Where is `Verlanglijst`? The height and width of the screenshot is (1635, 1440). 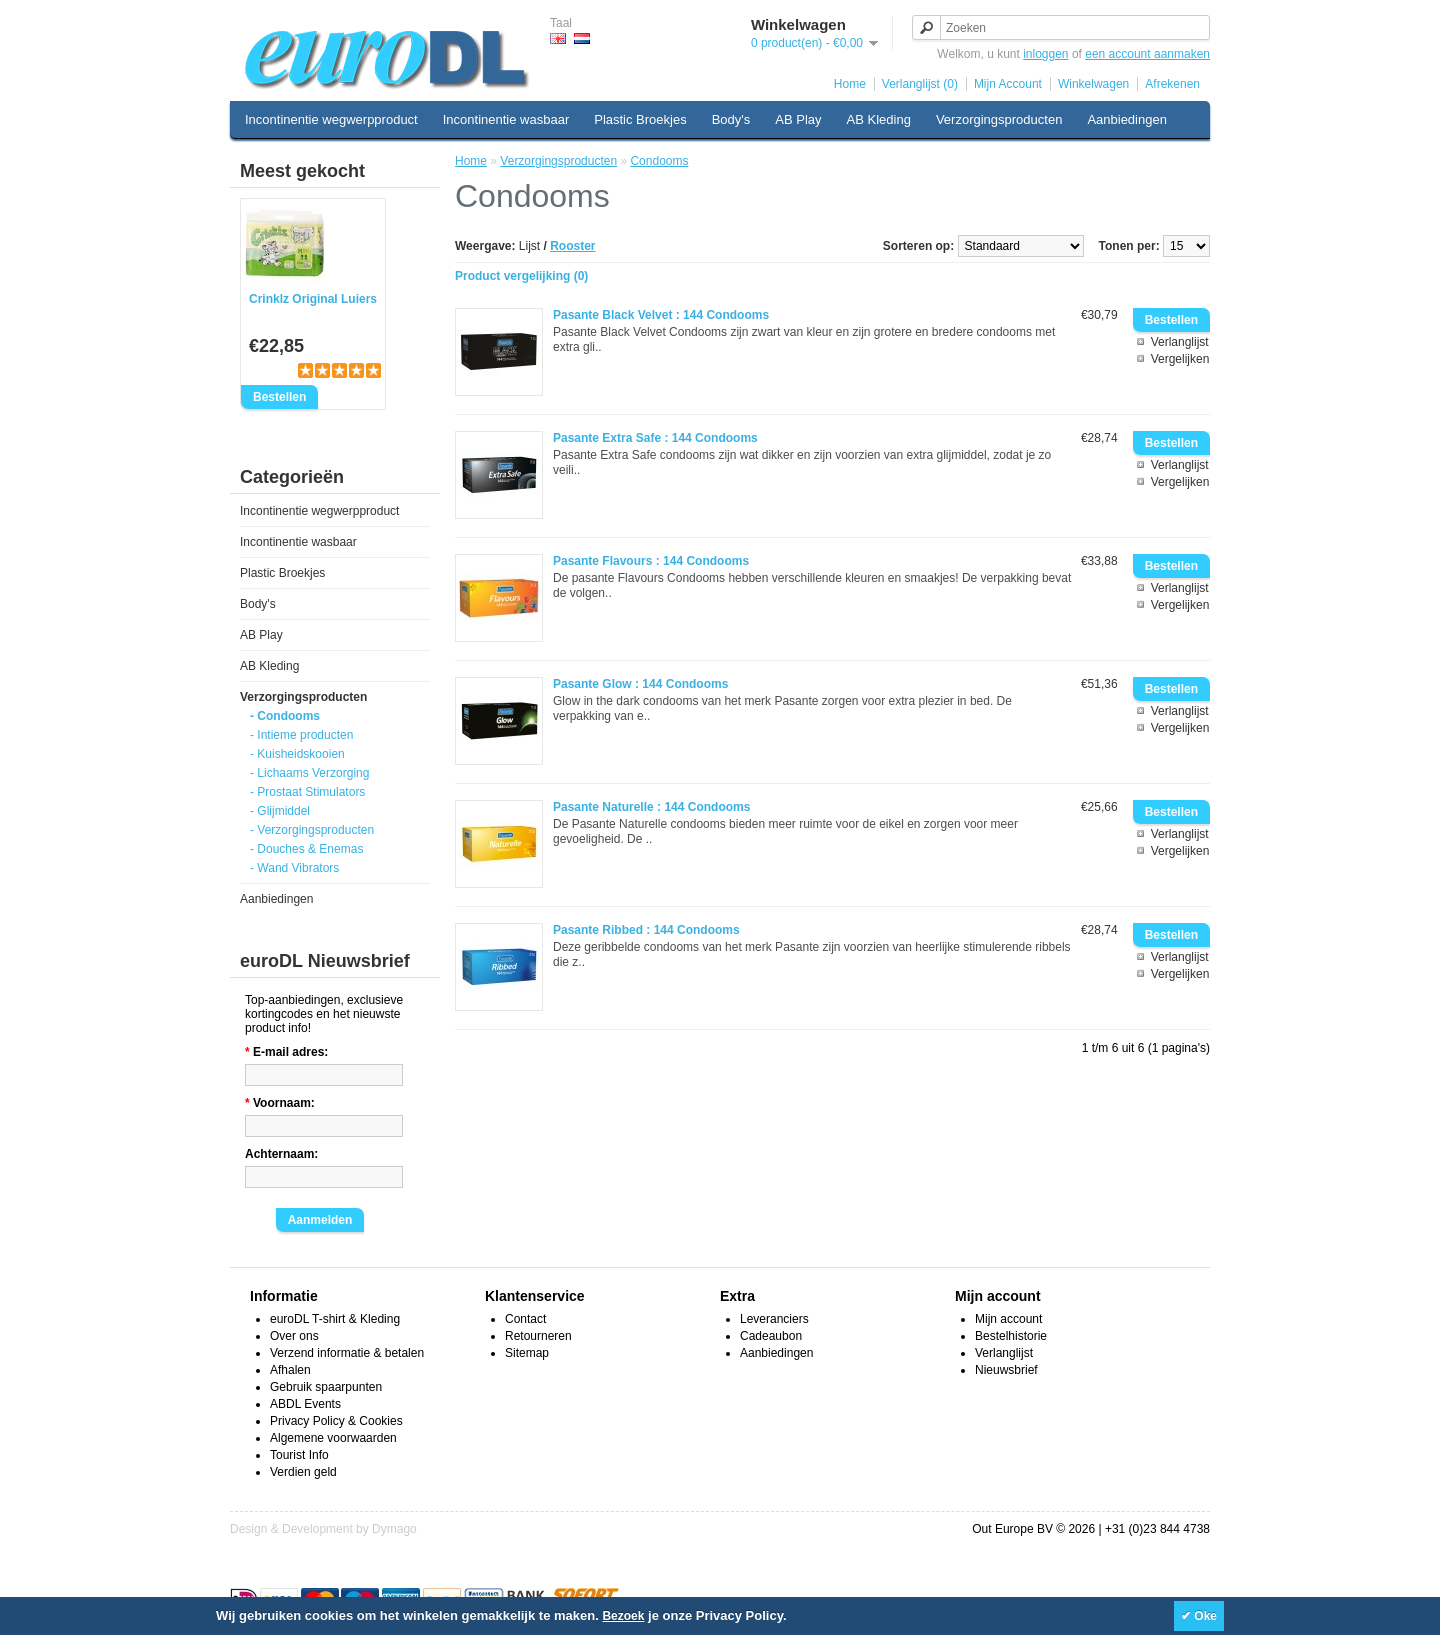 Verlanglijst is located at coordinates (1180, 342).